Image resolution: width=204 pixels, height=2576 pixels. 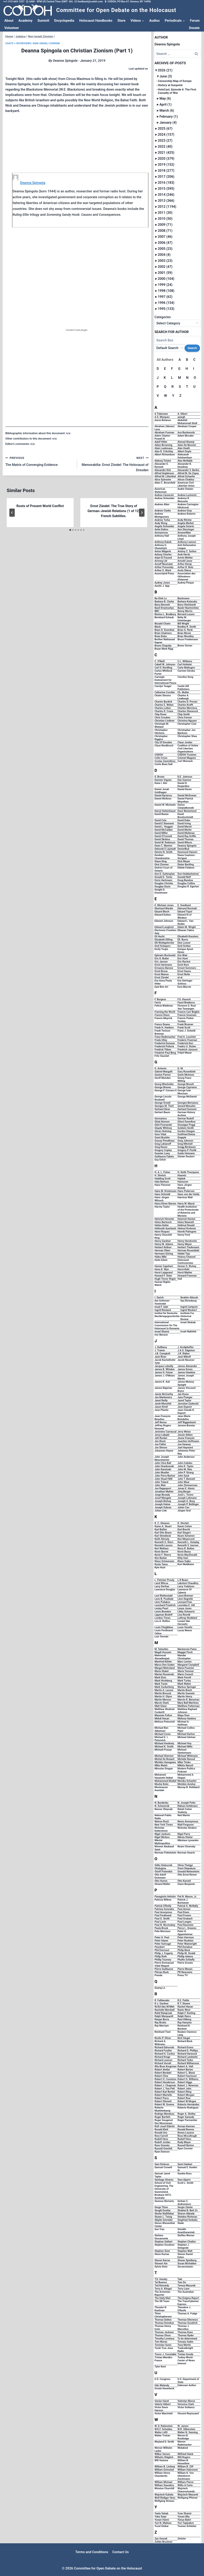 I want to click on Mackenzie Paine, so click(x=186, y=1649).